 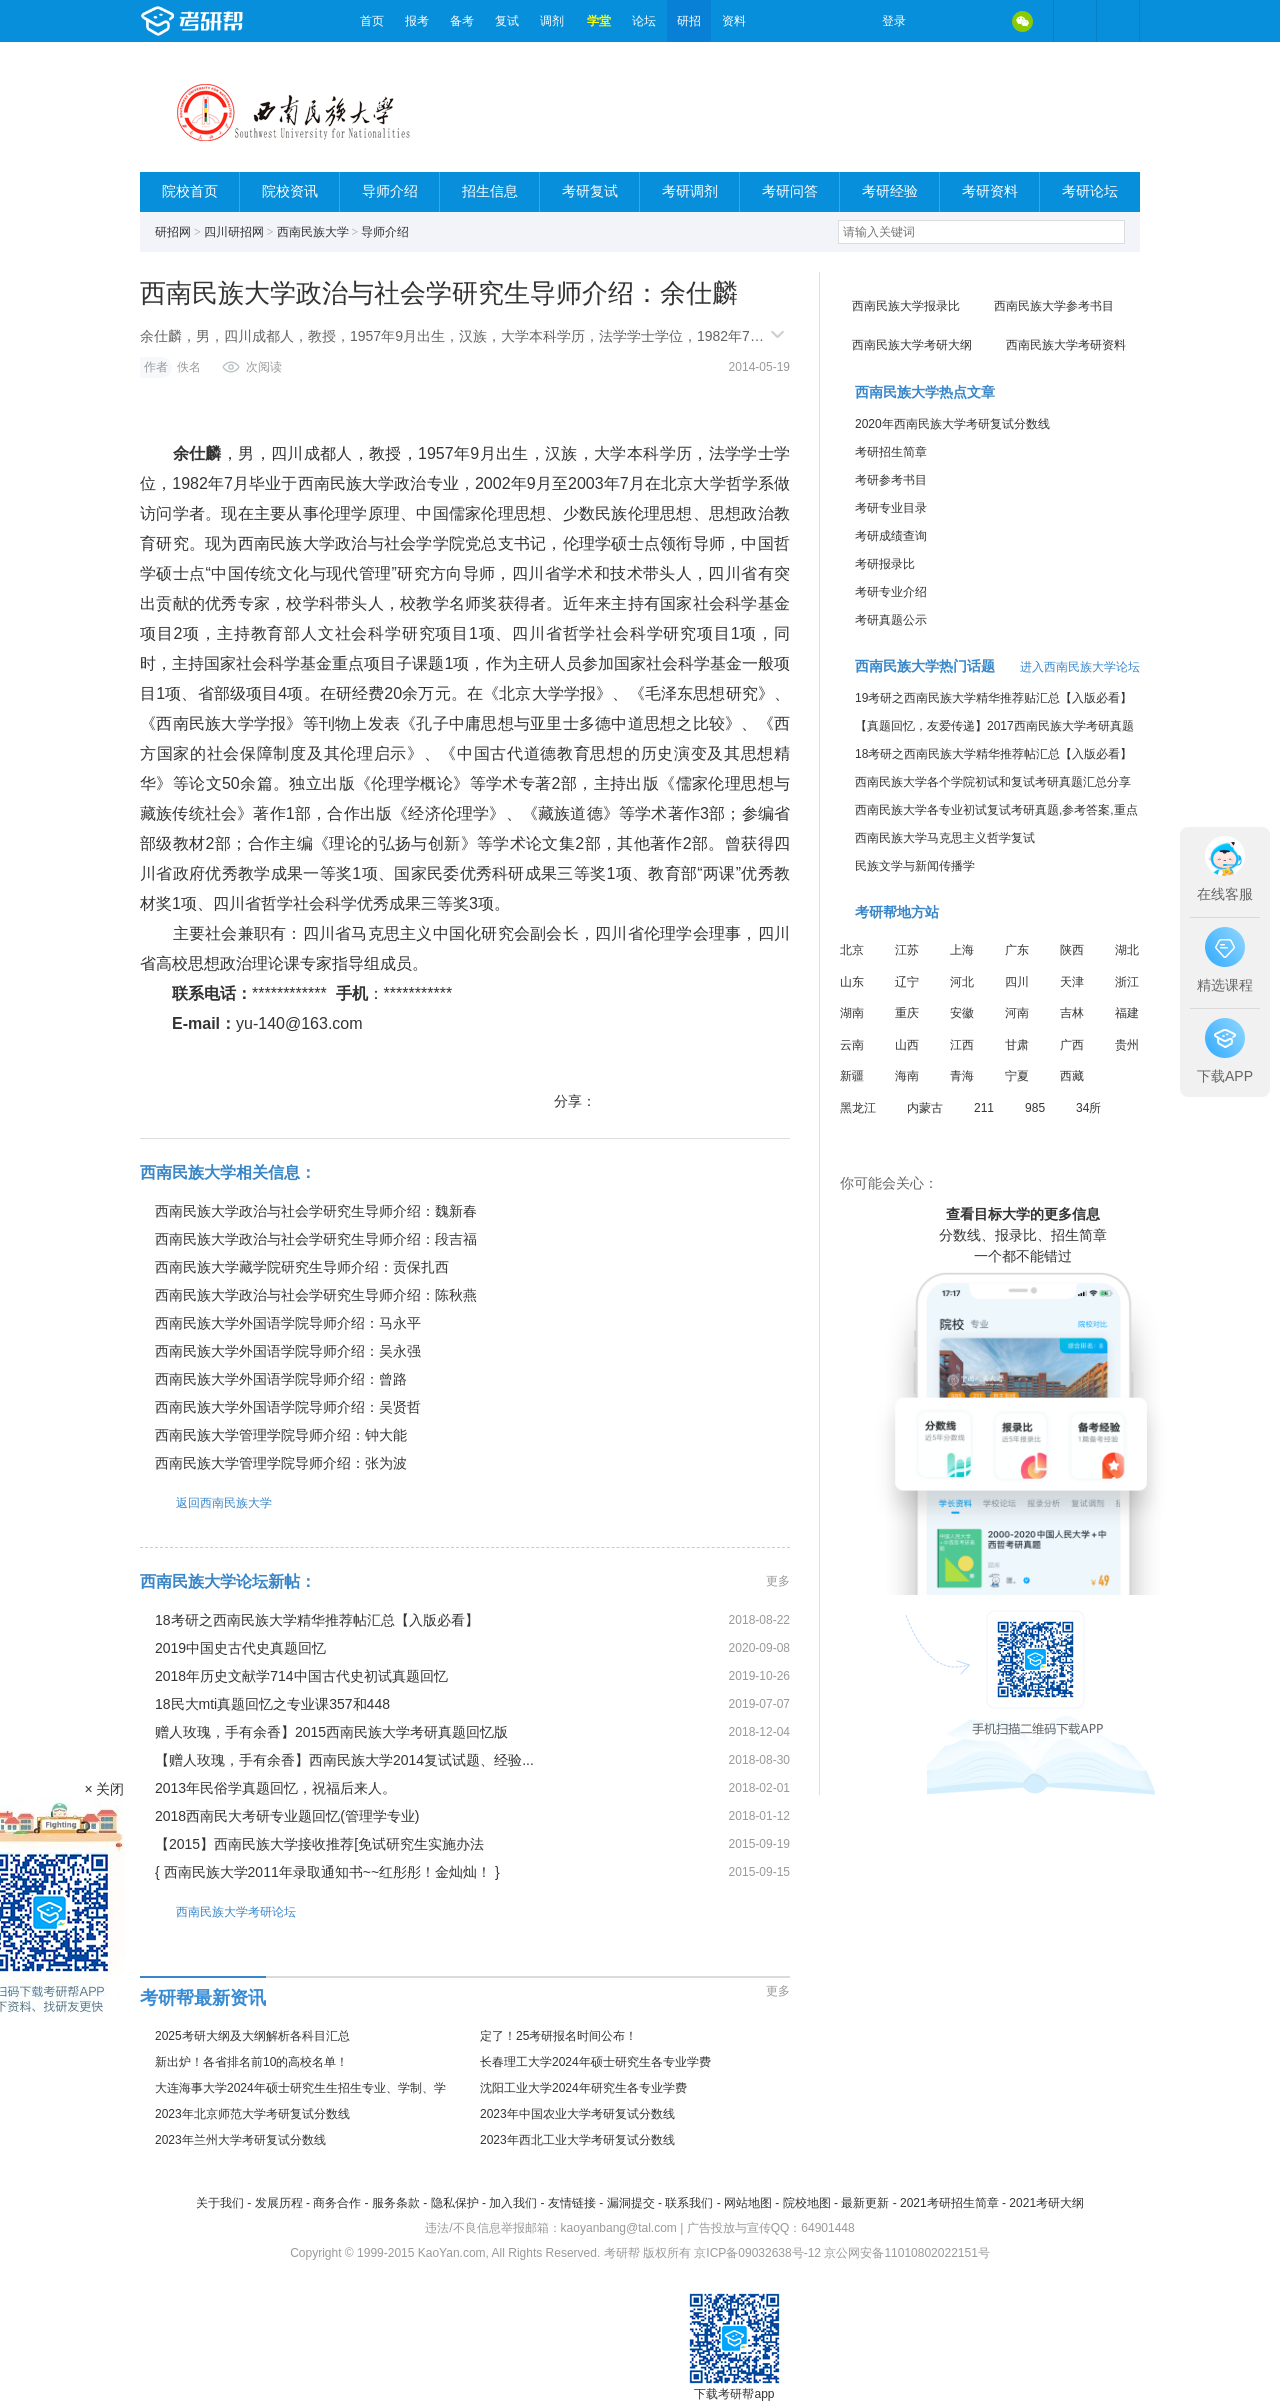 What do you see at coordinates (206, 1502) in the screenshot?
I see `返回西南民族大学` at bounding box center [206, 1502].